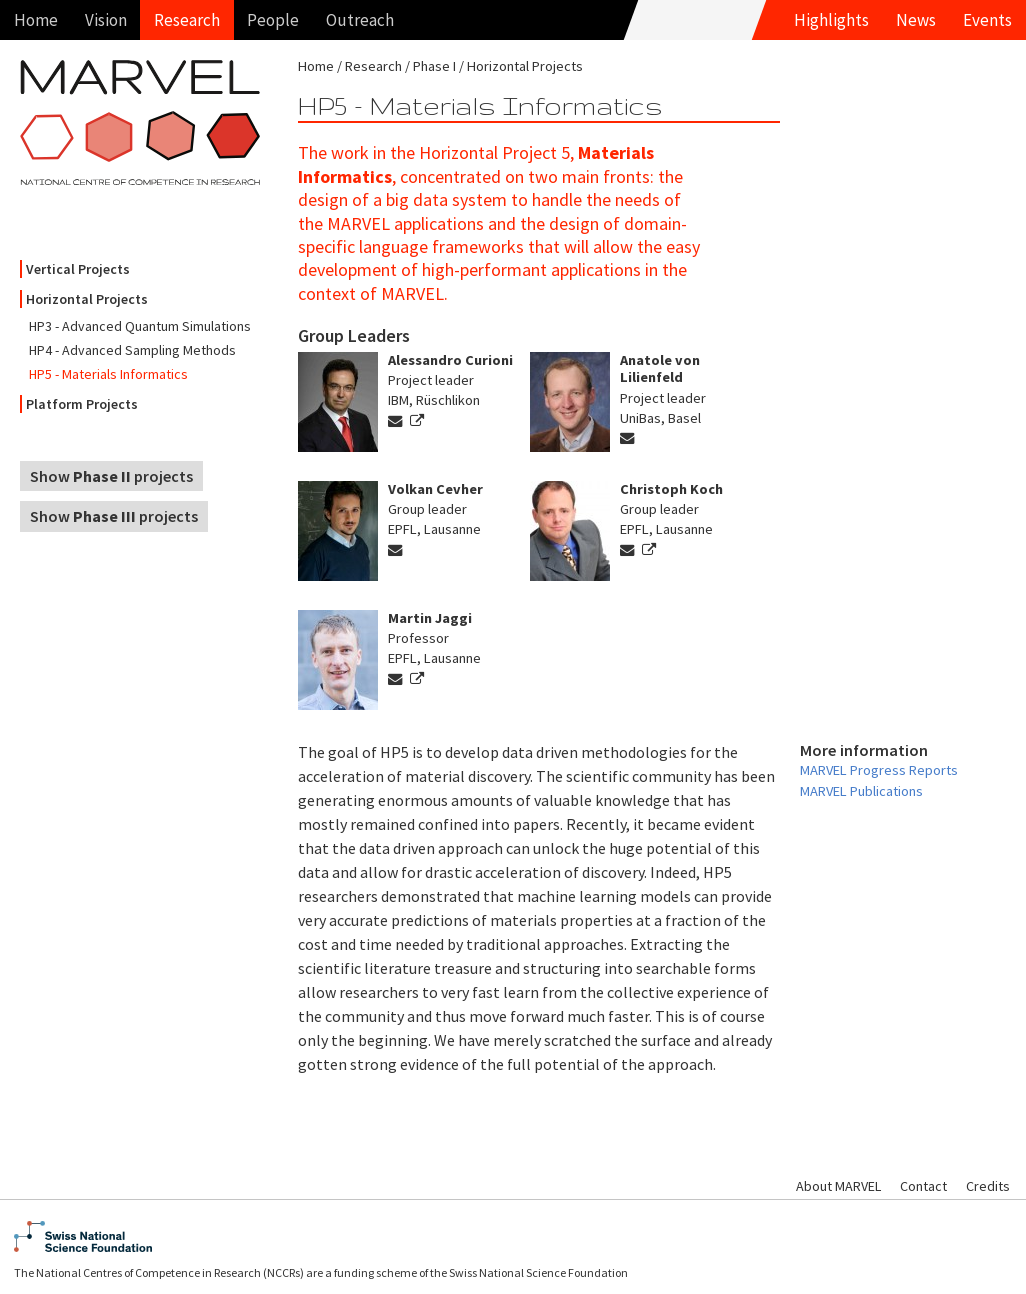  What do you see at coordinates (916, 20) in the screenshot?
I see `News` at bounding box center [916, 20].